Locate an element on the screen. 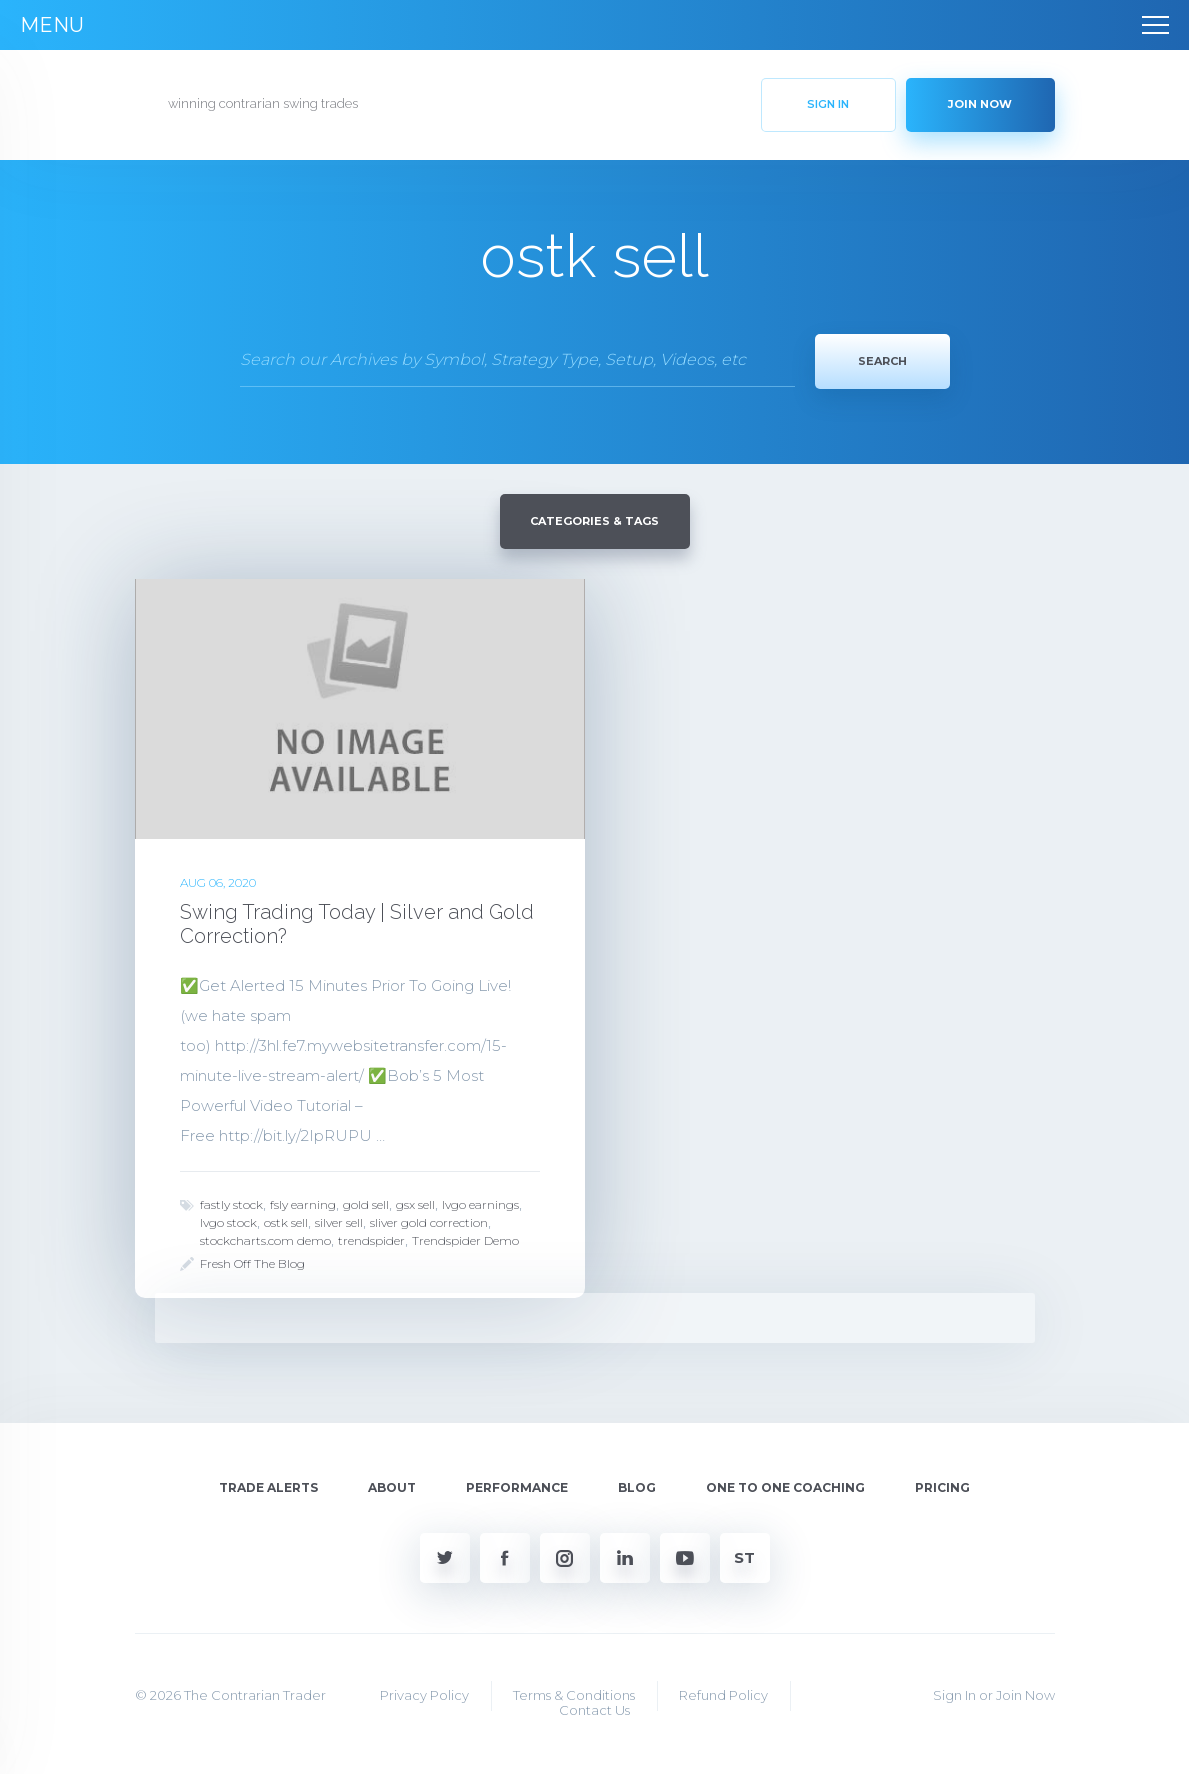 The height and width of the screenshot is (1774, 1189). Pricing is located at coordinates (942, 1485).